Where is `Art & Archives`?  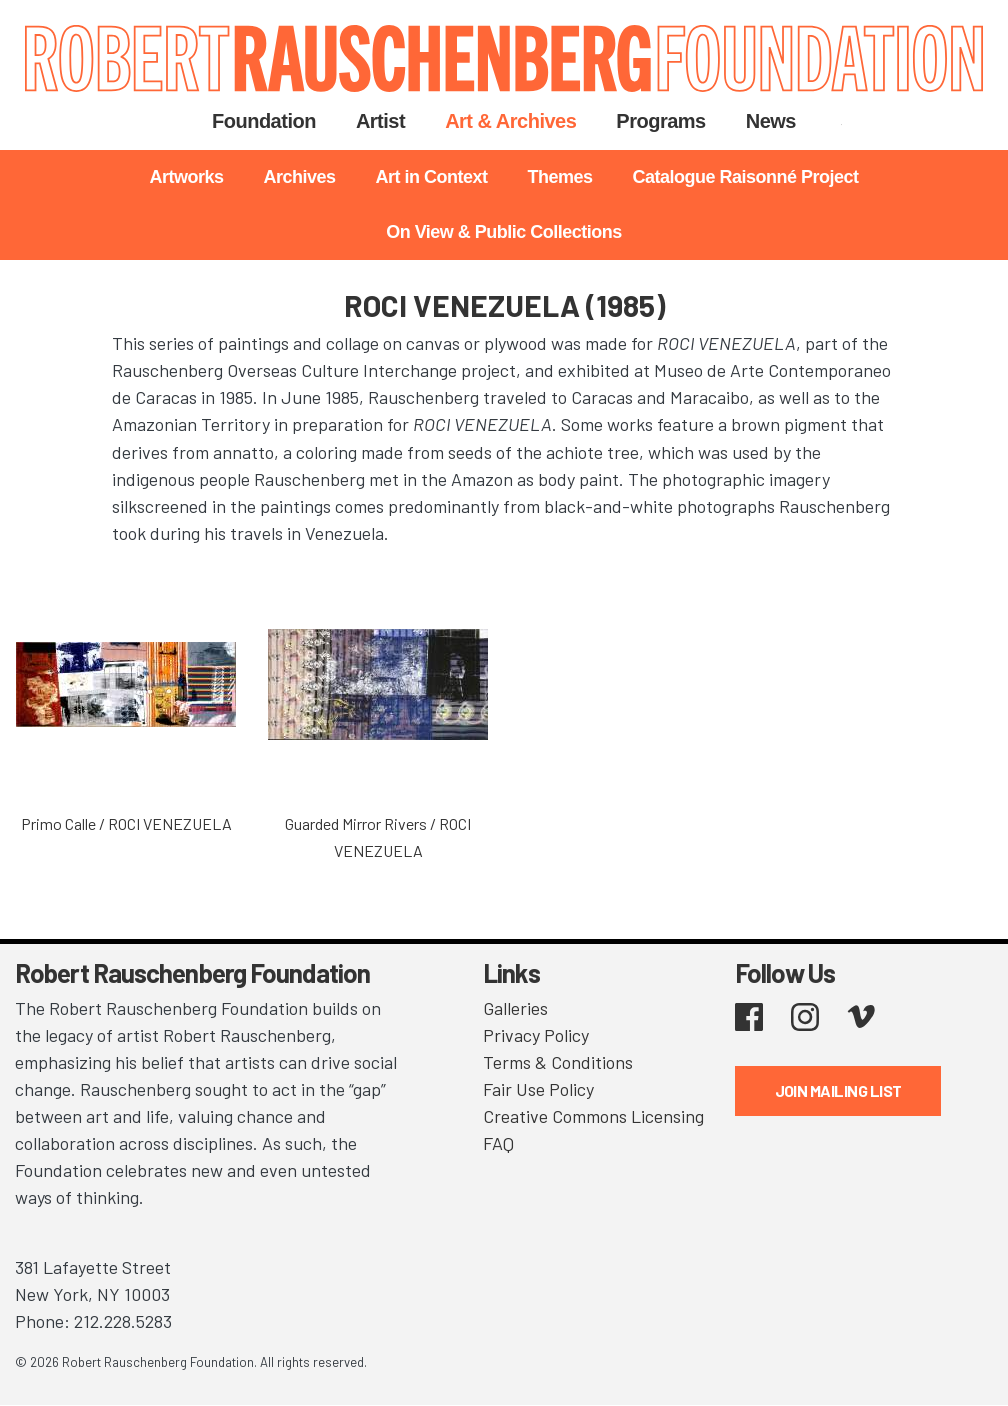 Art & Archives is located at coordinates (510, 121).